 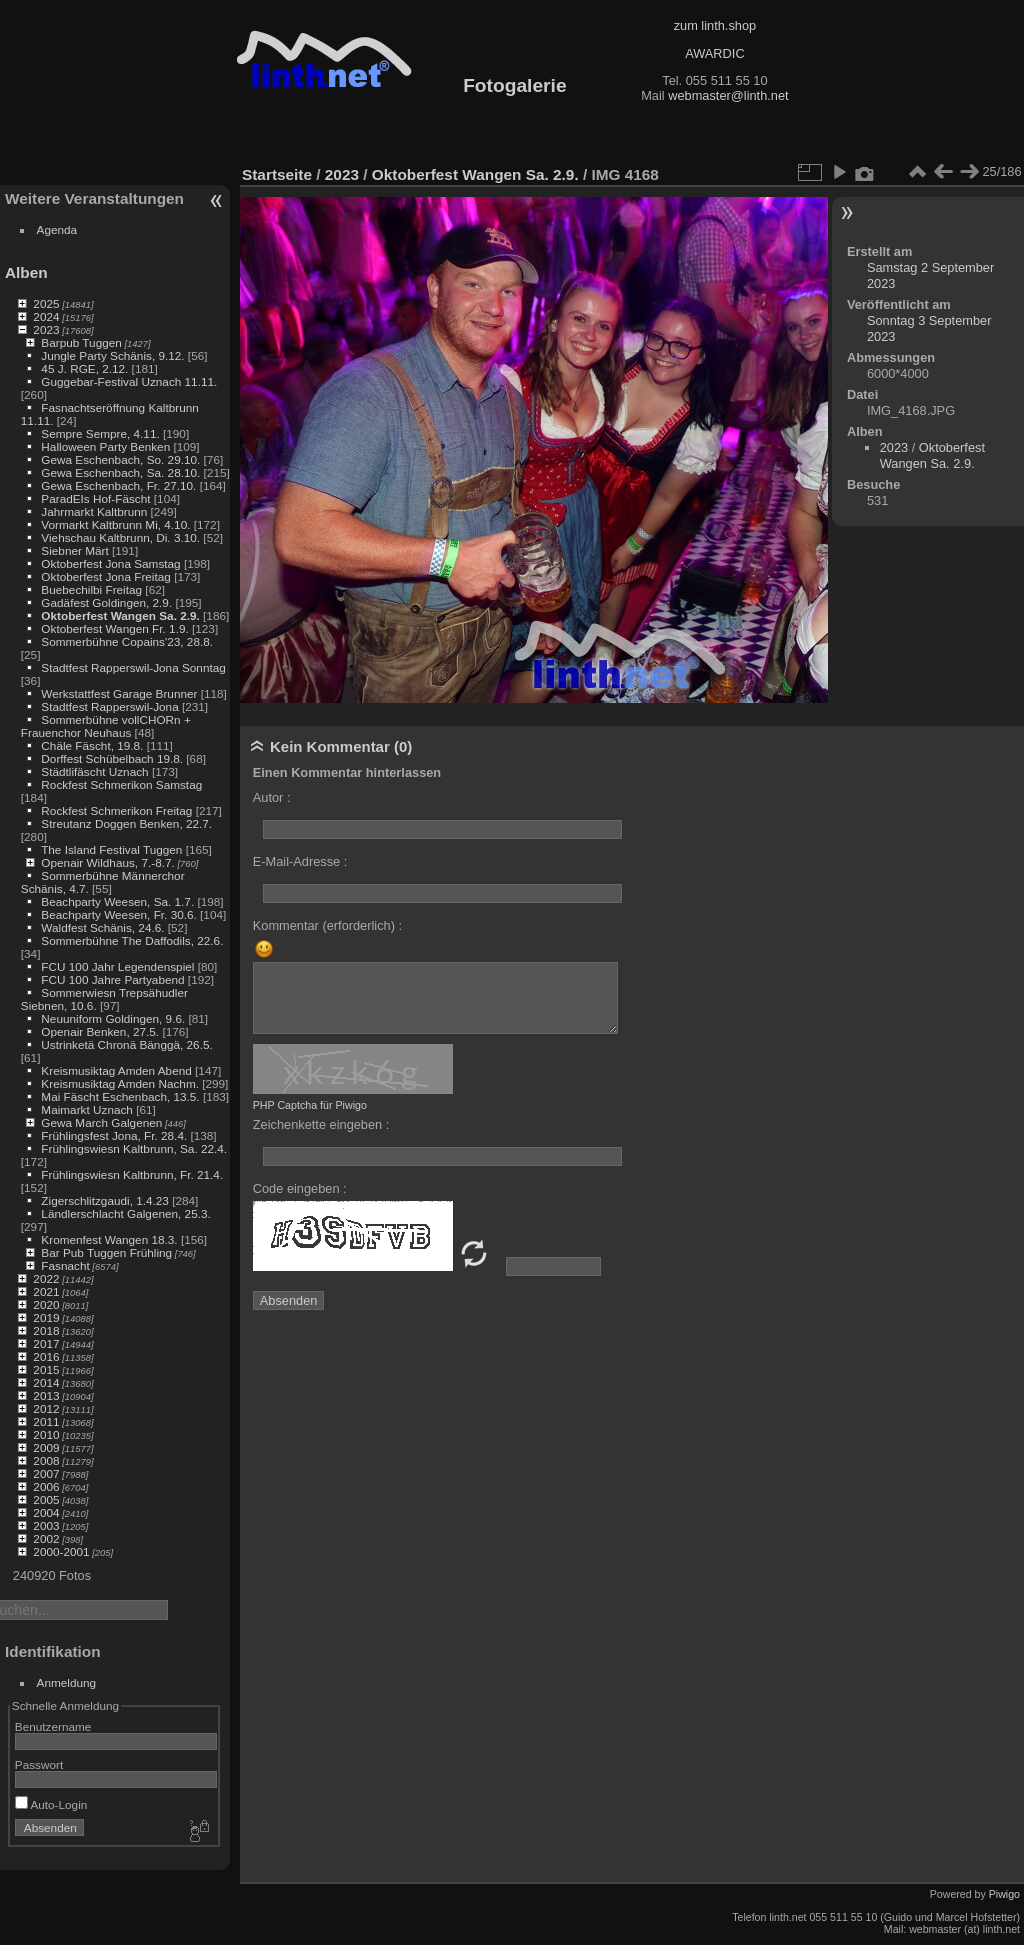 What do you see at coordinates (127, 641) in the screenshot?
I see `Sommerbühne Copains'23, 28.8.` at bounding box center [127, 641].